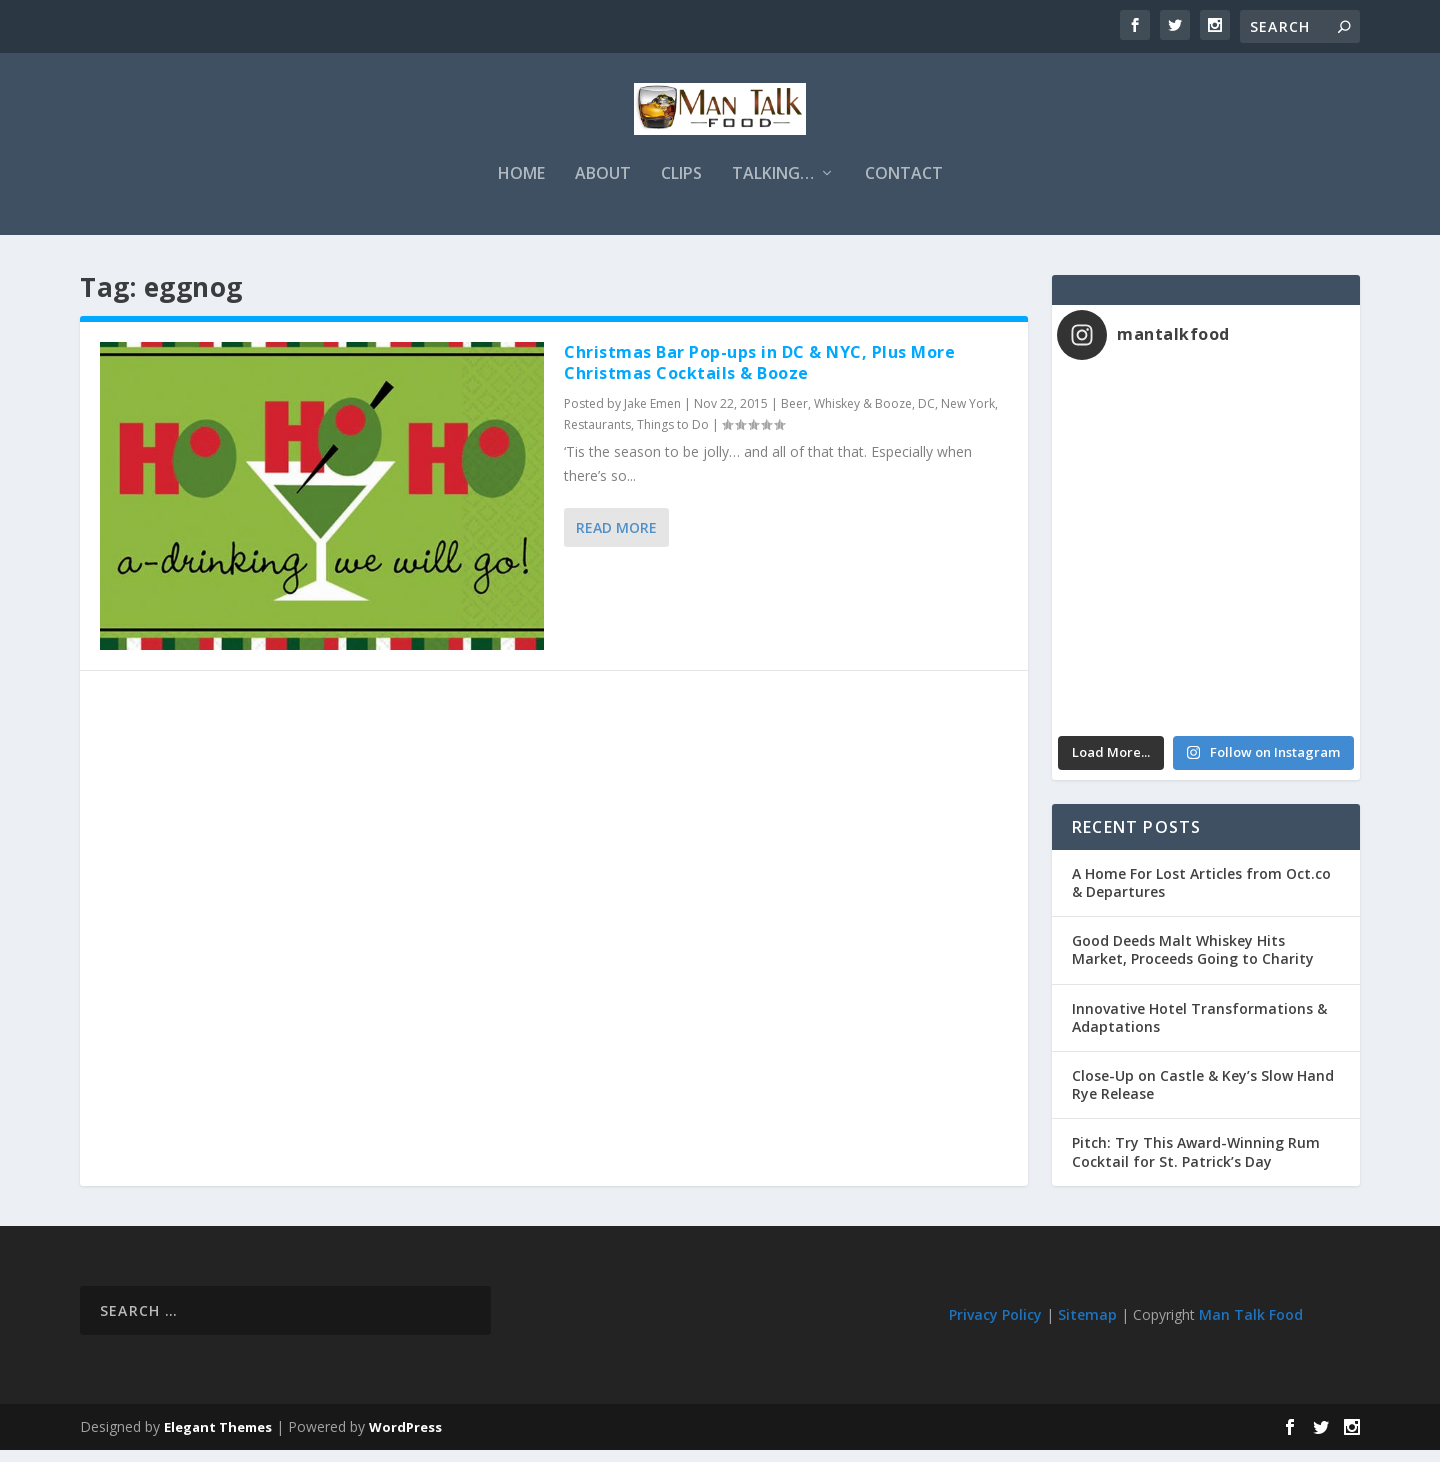  Describe the element at coordinates (1251, 1326) in the screenshot. I see `Man Talk Food` at that location.